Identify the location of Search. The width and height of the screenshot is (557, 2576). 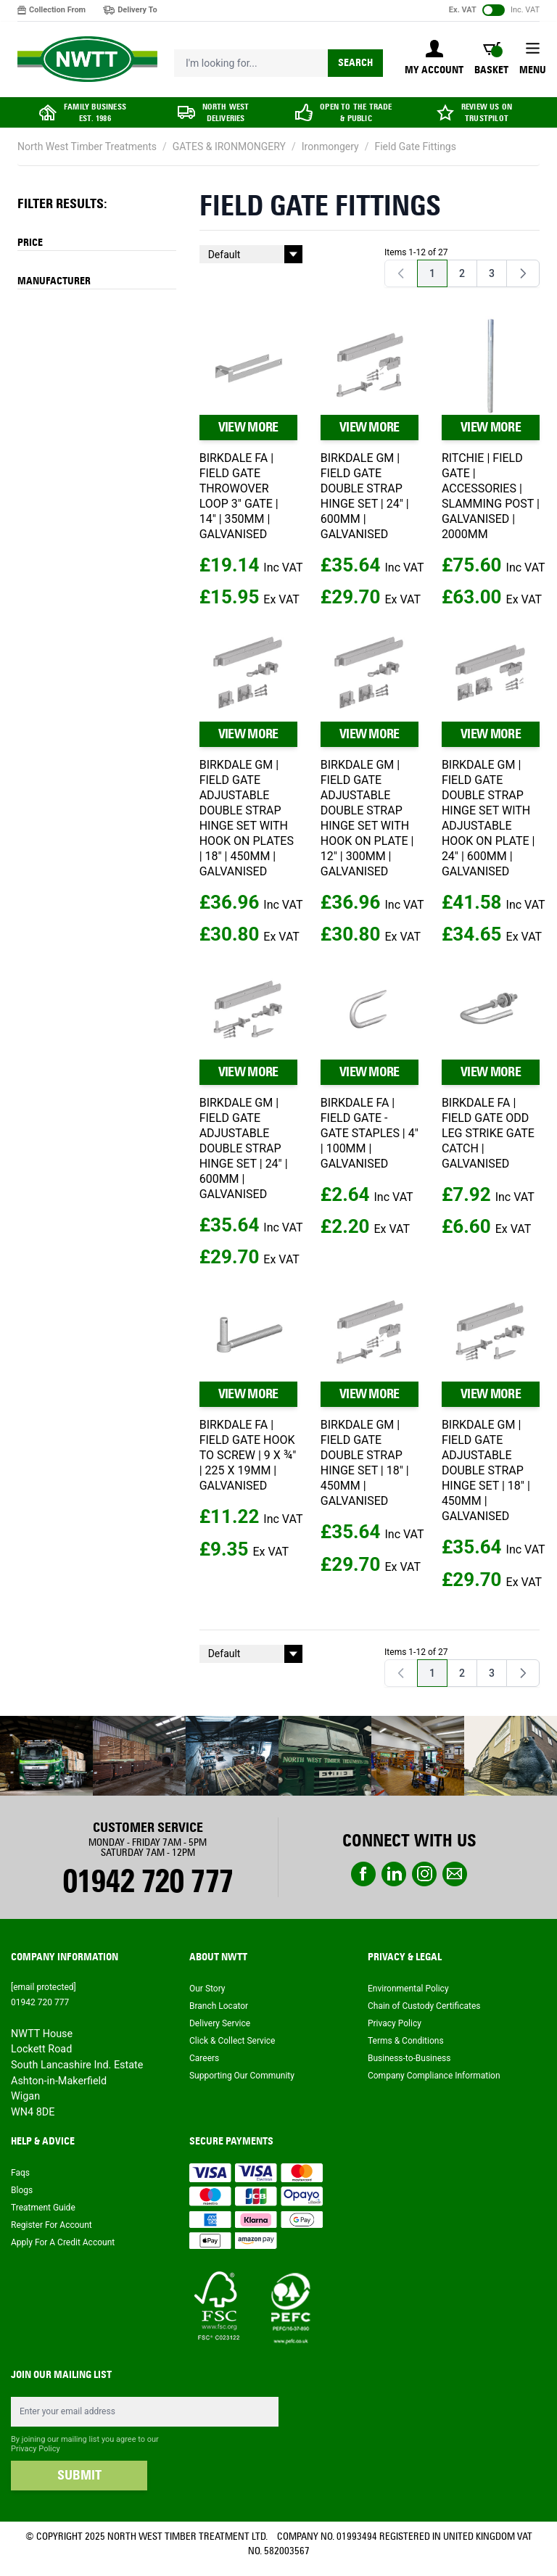
(355, 63).